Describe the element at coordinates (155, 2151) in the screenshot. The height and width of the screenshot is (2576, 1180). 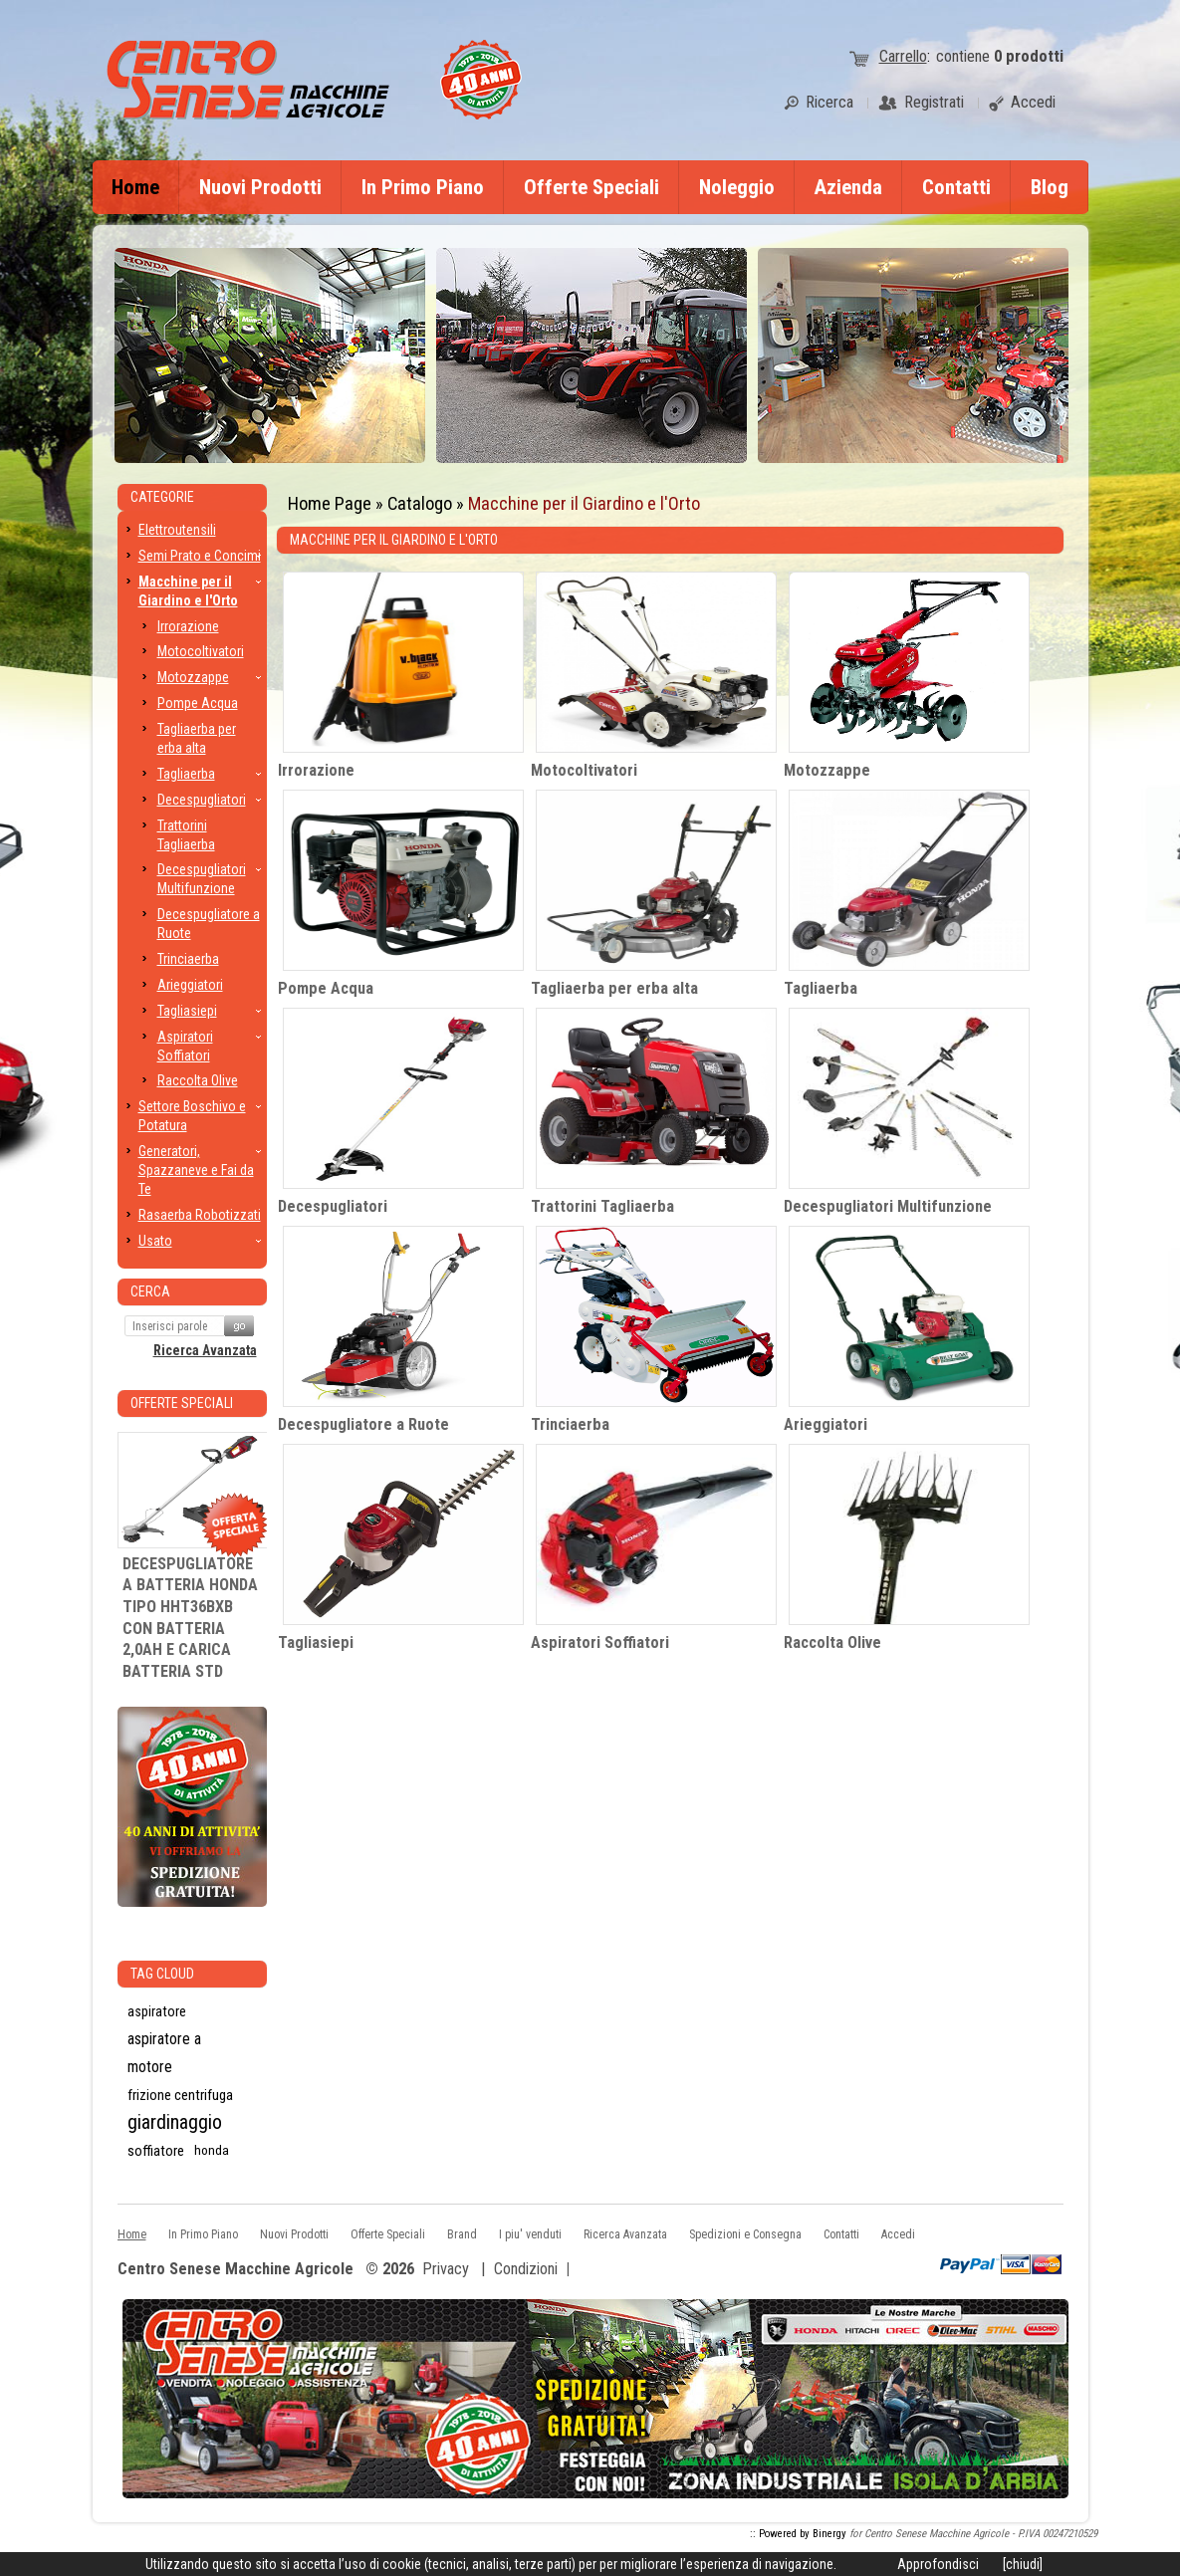
I see `soffiatore` at that location.